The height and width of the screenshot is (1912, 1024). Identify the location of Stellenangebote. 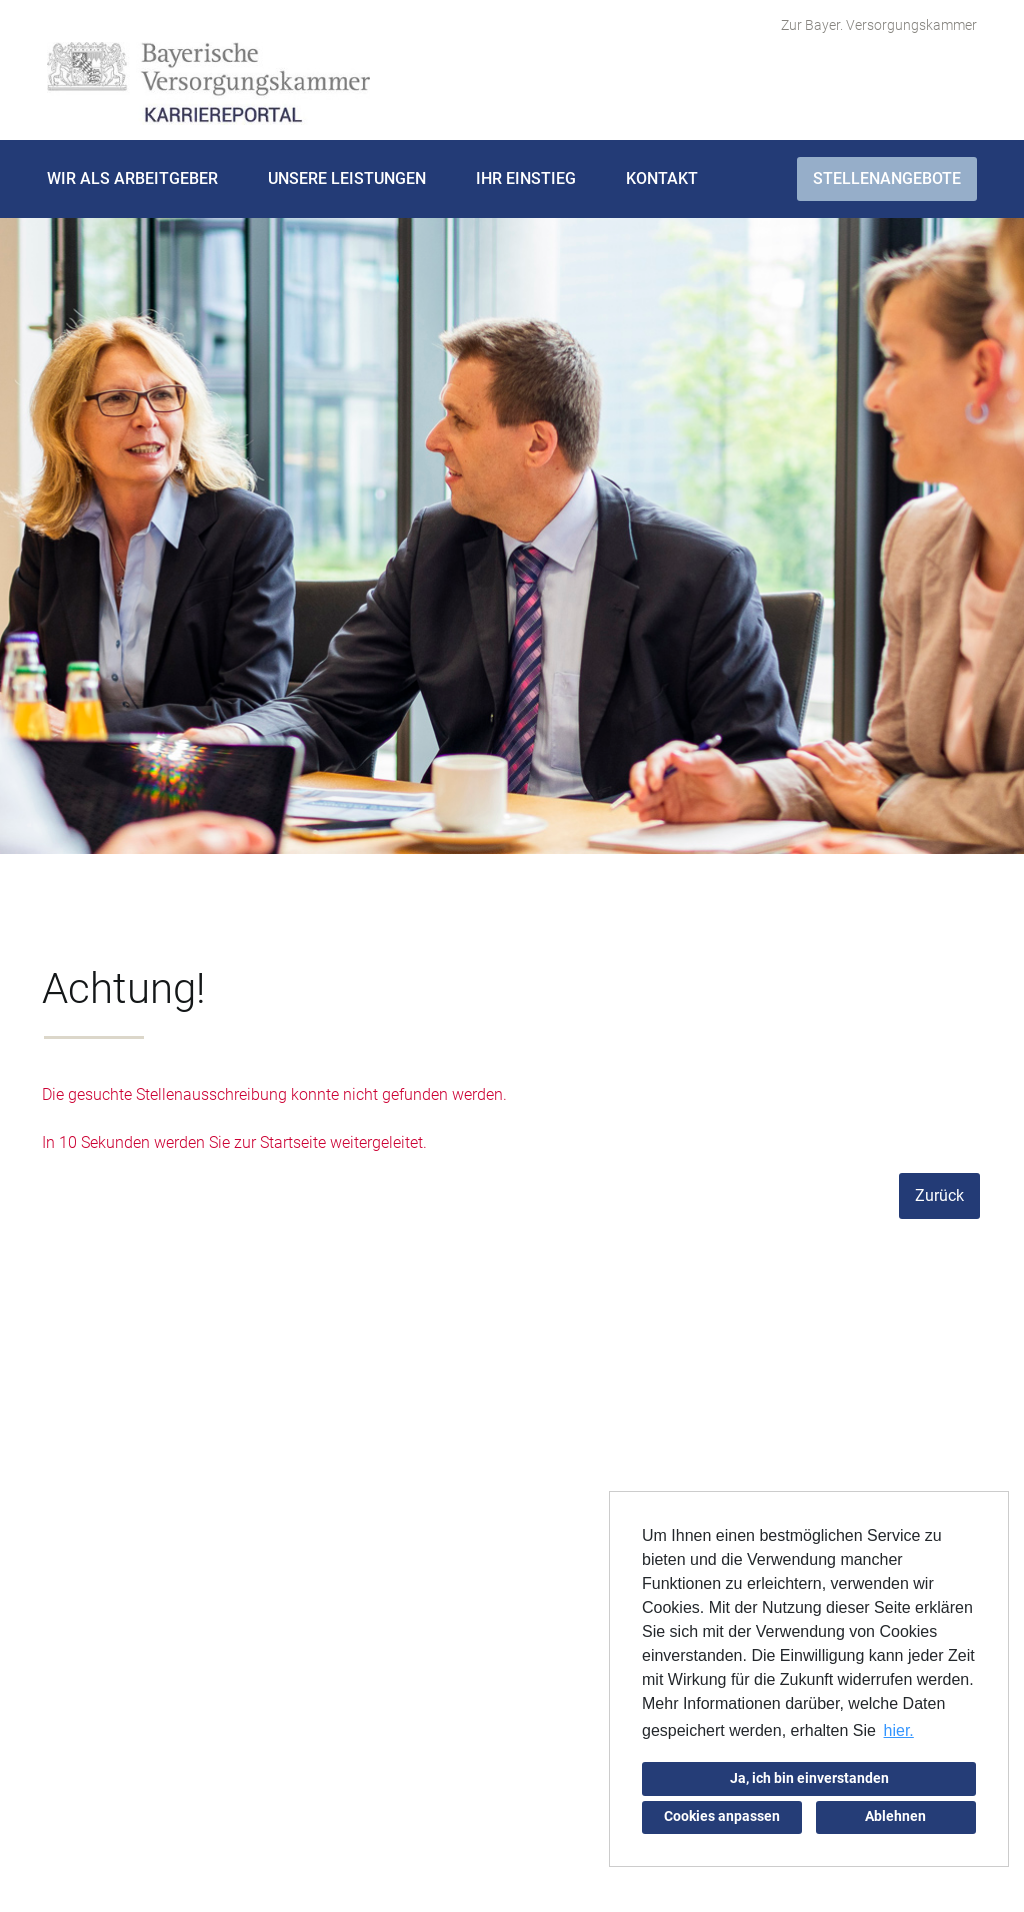
(887, 178).